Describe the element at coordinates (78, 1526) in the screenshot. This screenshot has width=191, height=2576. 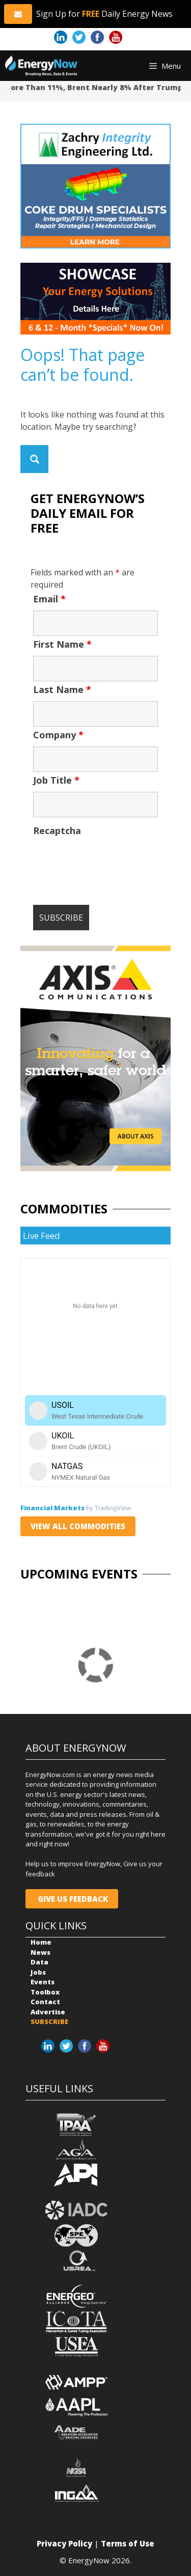
I see `VIEW ALL COMMODITIES` at that location.